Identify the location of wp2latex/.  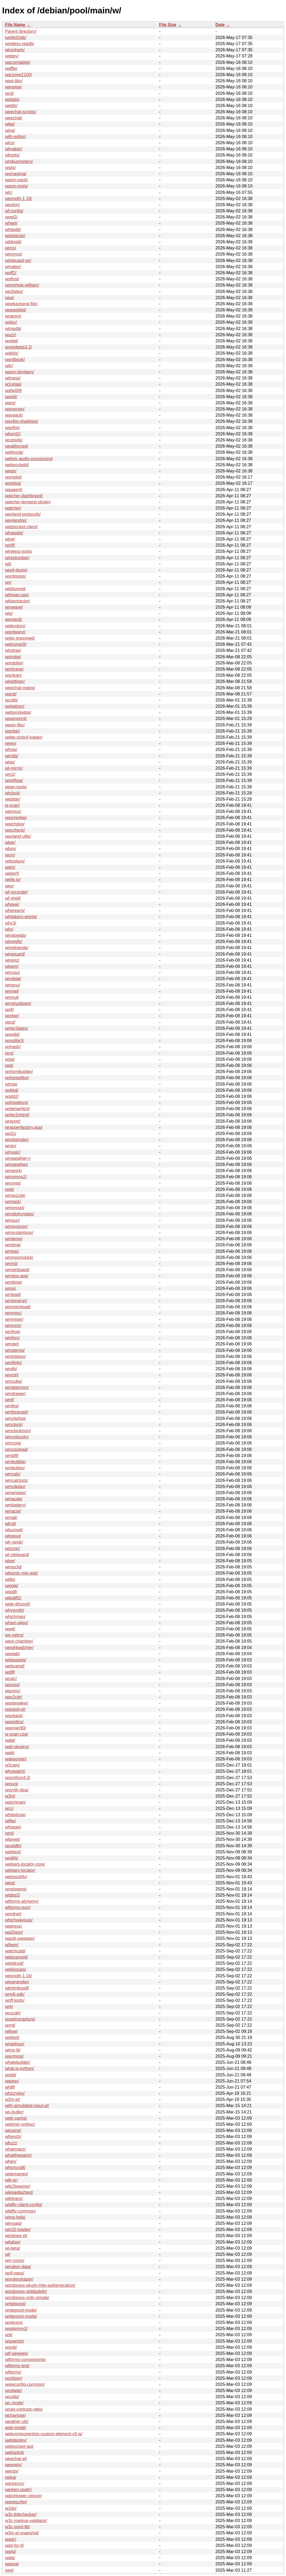
(14, 291).